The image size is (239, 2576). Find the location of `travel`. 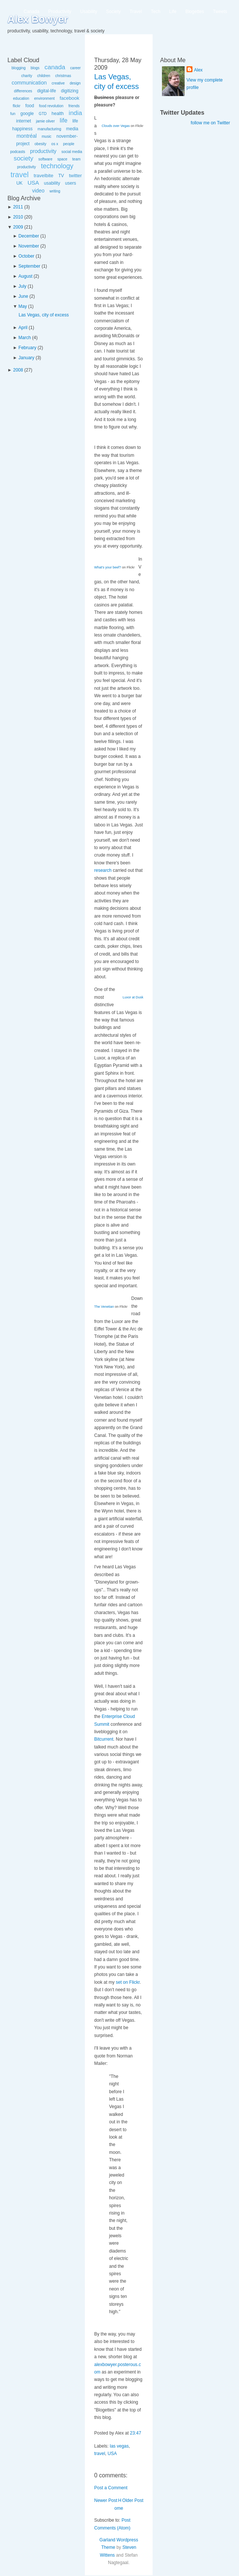

travel is located at coordinates (19, 174).